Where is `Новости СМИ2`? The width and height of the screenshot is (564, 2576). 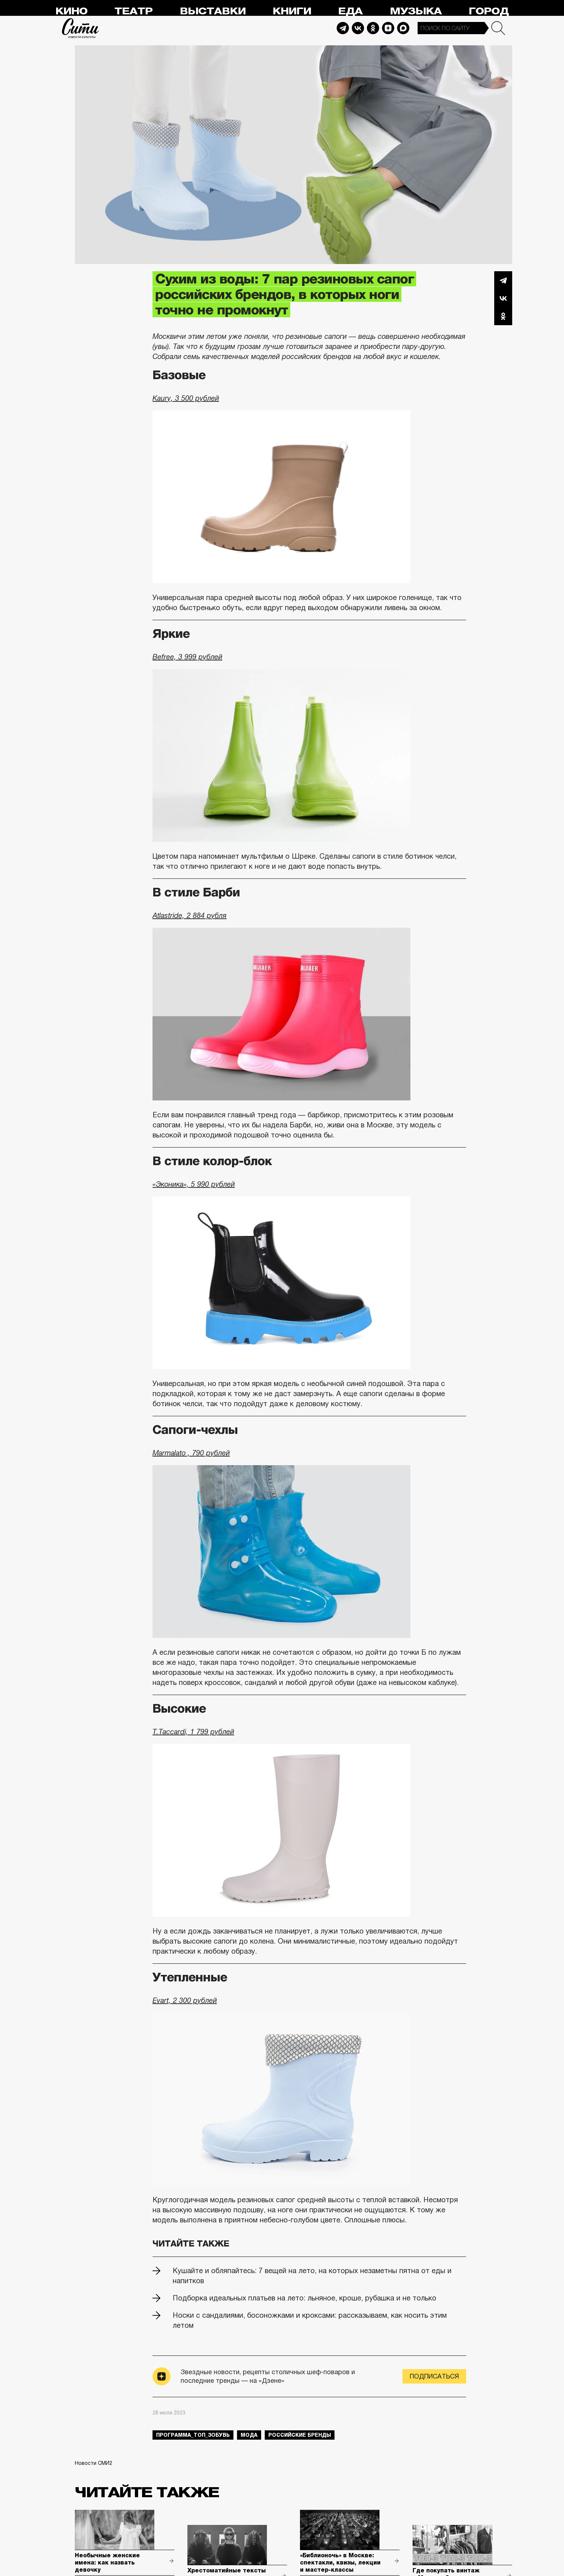 Новости СМИ2 is located at coordinates (93, 2463).